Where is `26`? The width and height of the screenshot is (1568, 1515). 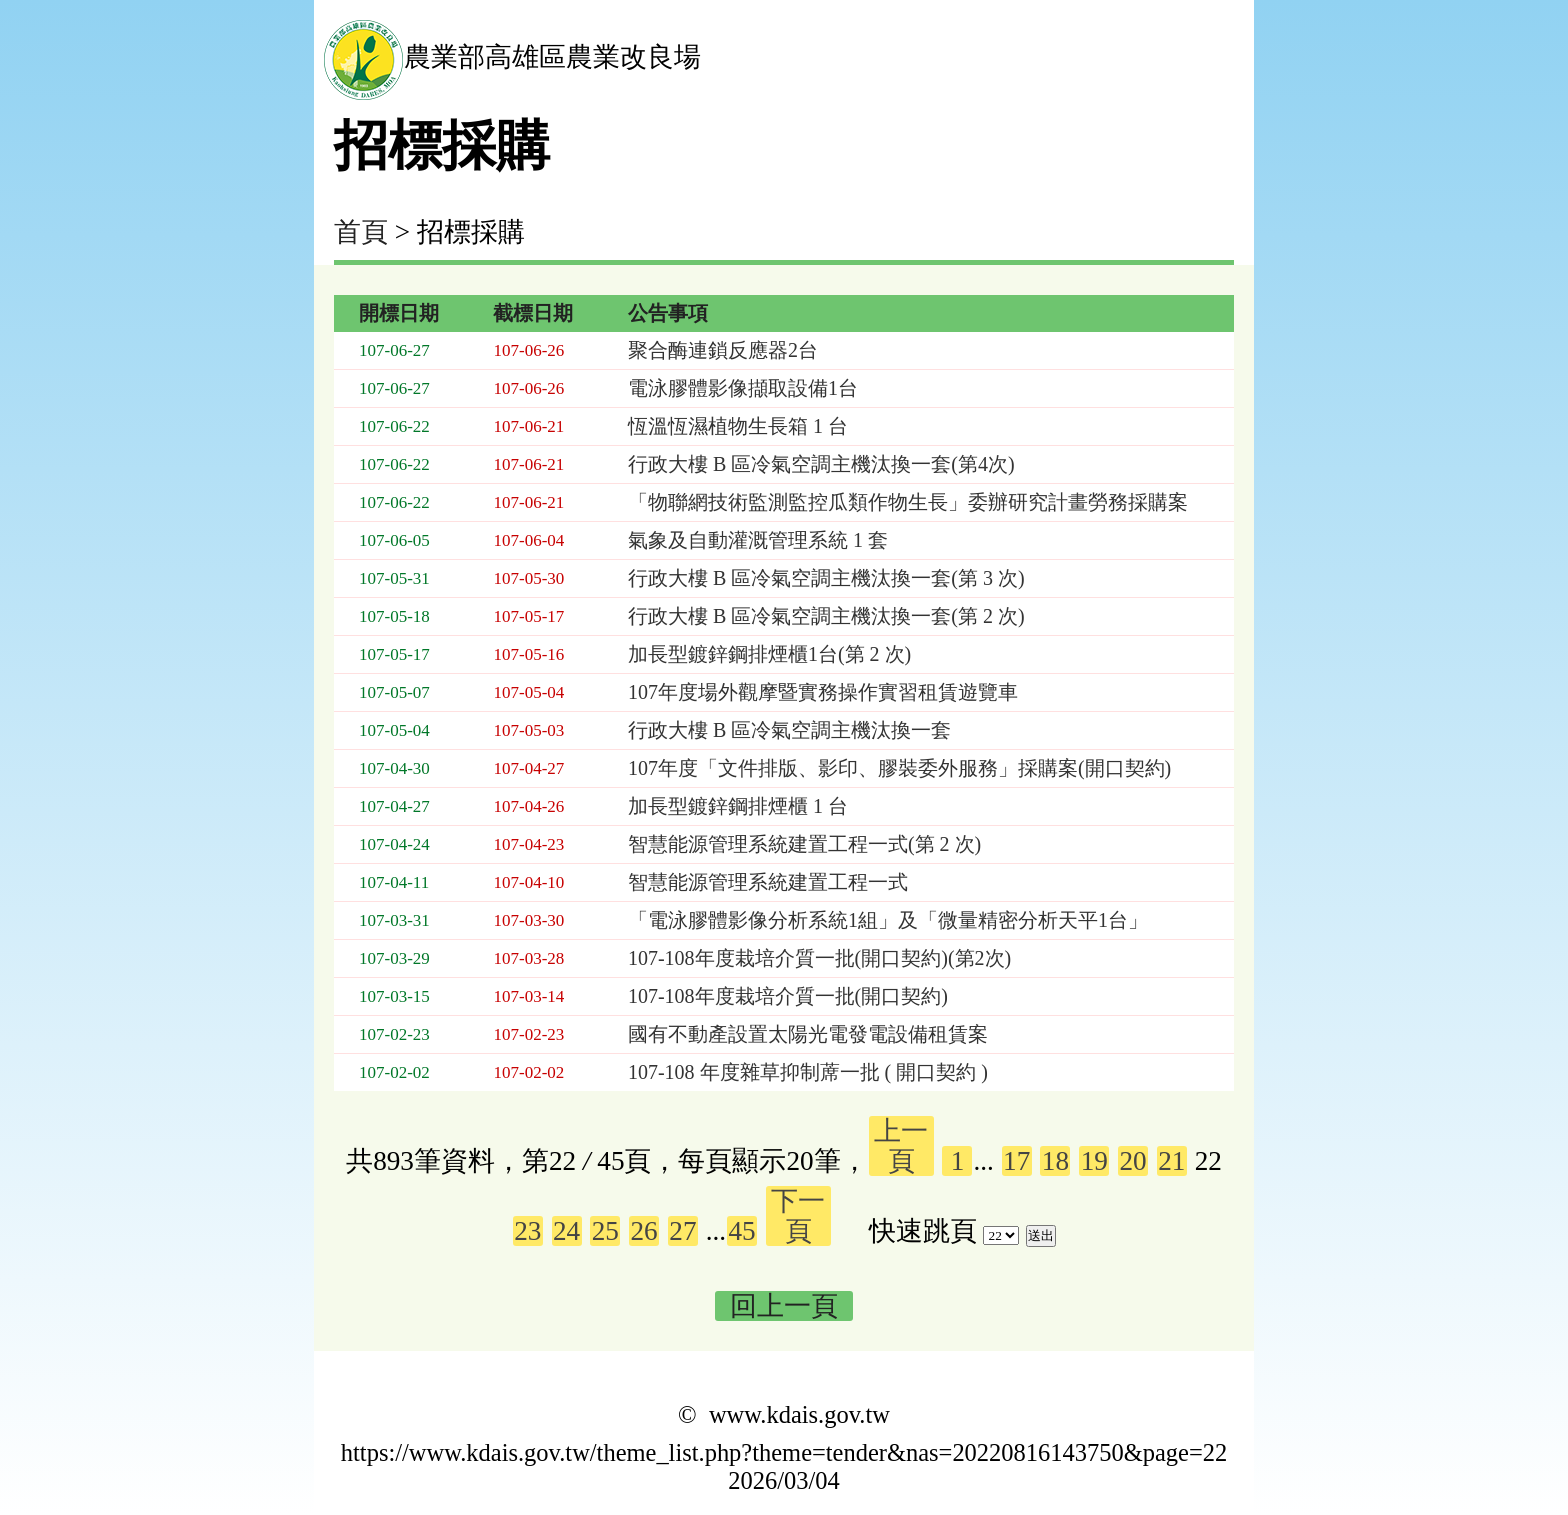
26 is located at coordinates (644, 1231).